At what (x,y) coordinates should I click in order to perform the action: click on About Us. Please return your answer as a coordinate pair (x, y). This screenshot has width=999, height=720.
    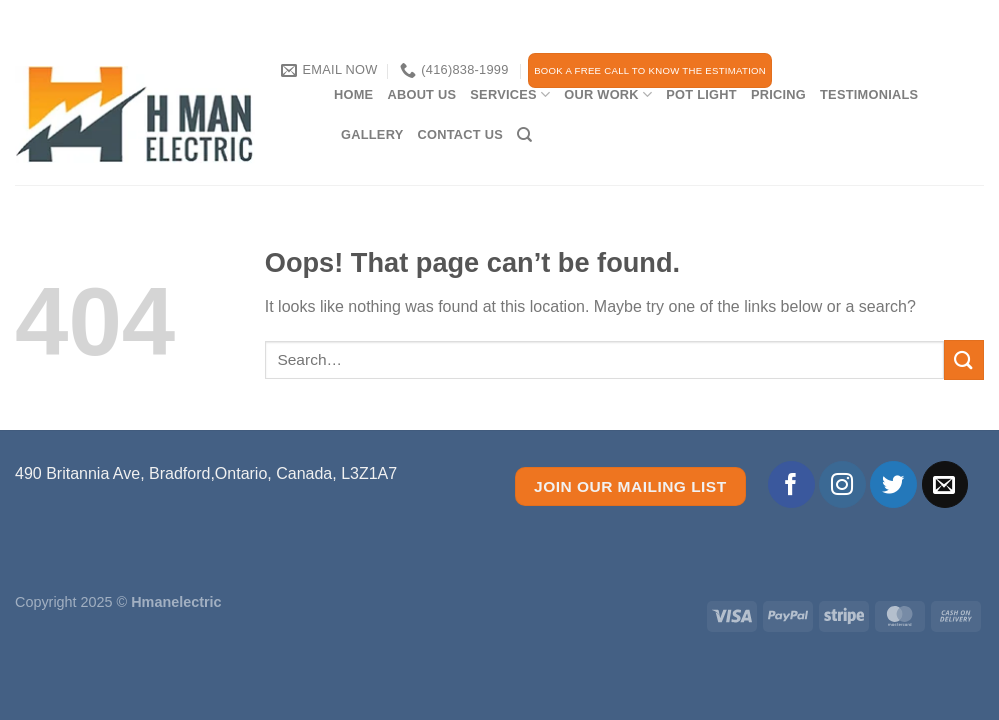
    Looking at the image, I should click on (421, 94).